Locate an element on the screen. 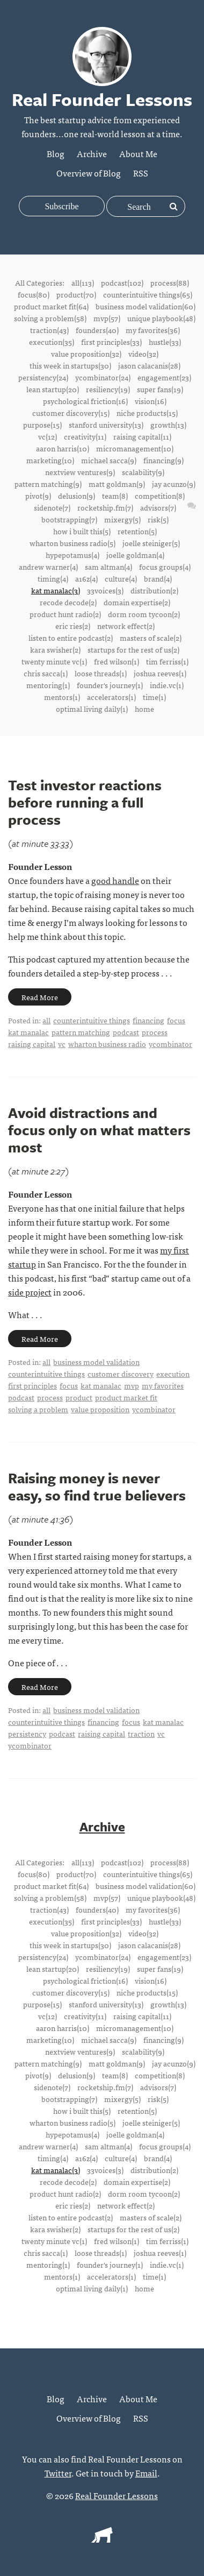 The width and height of the screenshot is (204, 2576). eric ries(2) is located at coordinates (72, 626).